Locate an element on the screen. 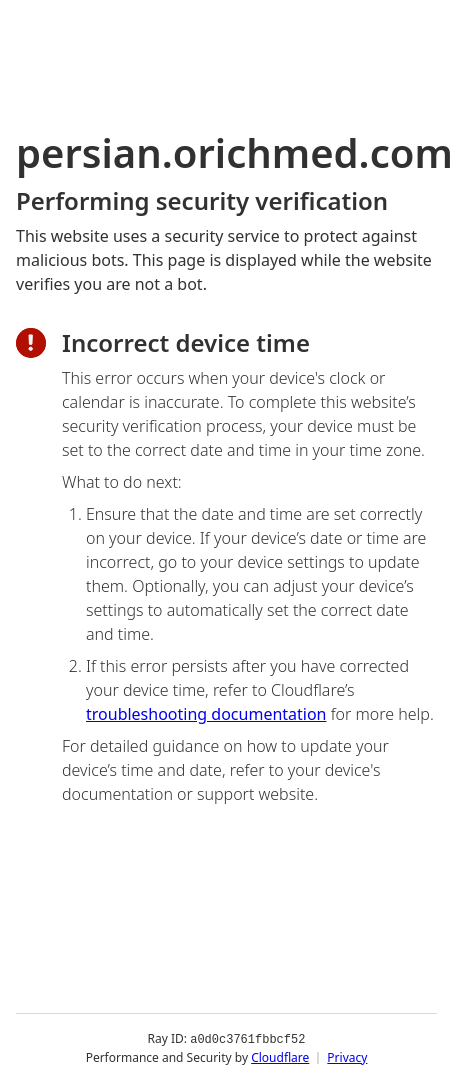 The width and height of the screenshot is (453, 1083). troubleshooting documentation is located at coordinates (206, 714).